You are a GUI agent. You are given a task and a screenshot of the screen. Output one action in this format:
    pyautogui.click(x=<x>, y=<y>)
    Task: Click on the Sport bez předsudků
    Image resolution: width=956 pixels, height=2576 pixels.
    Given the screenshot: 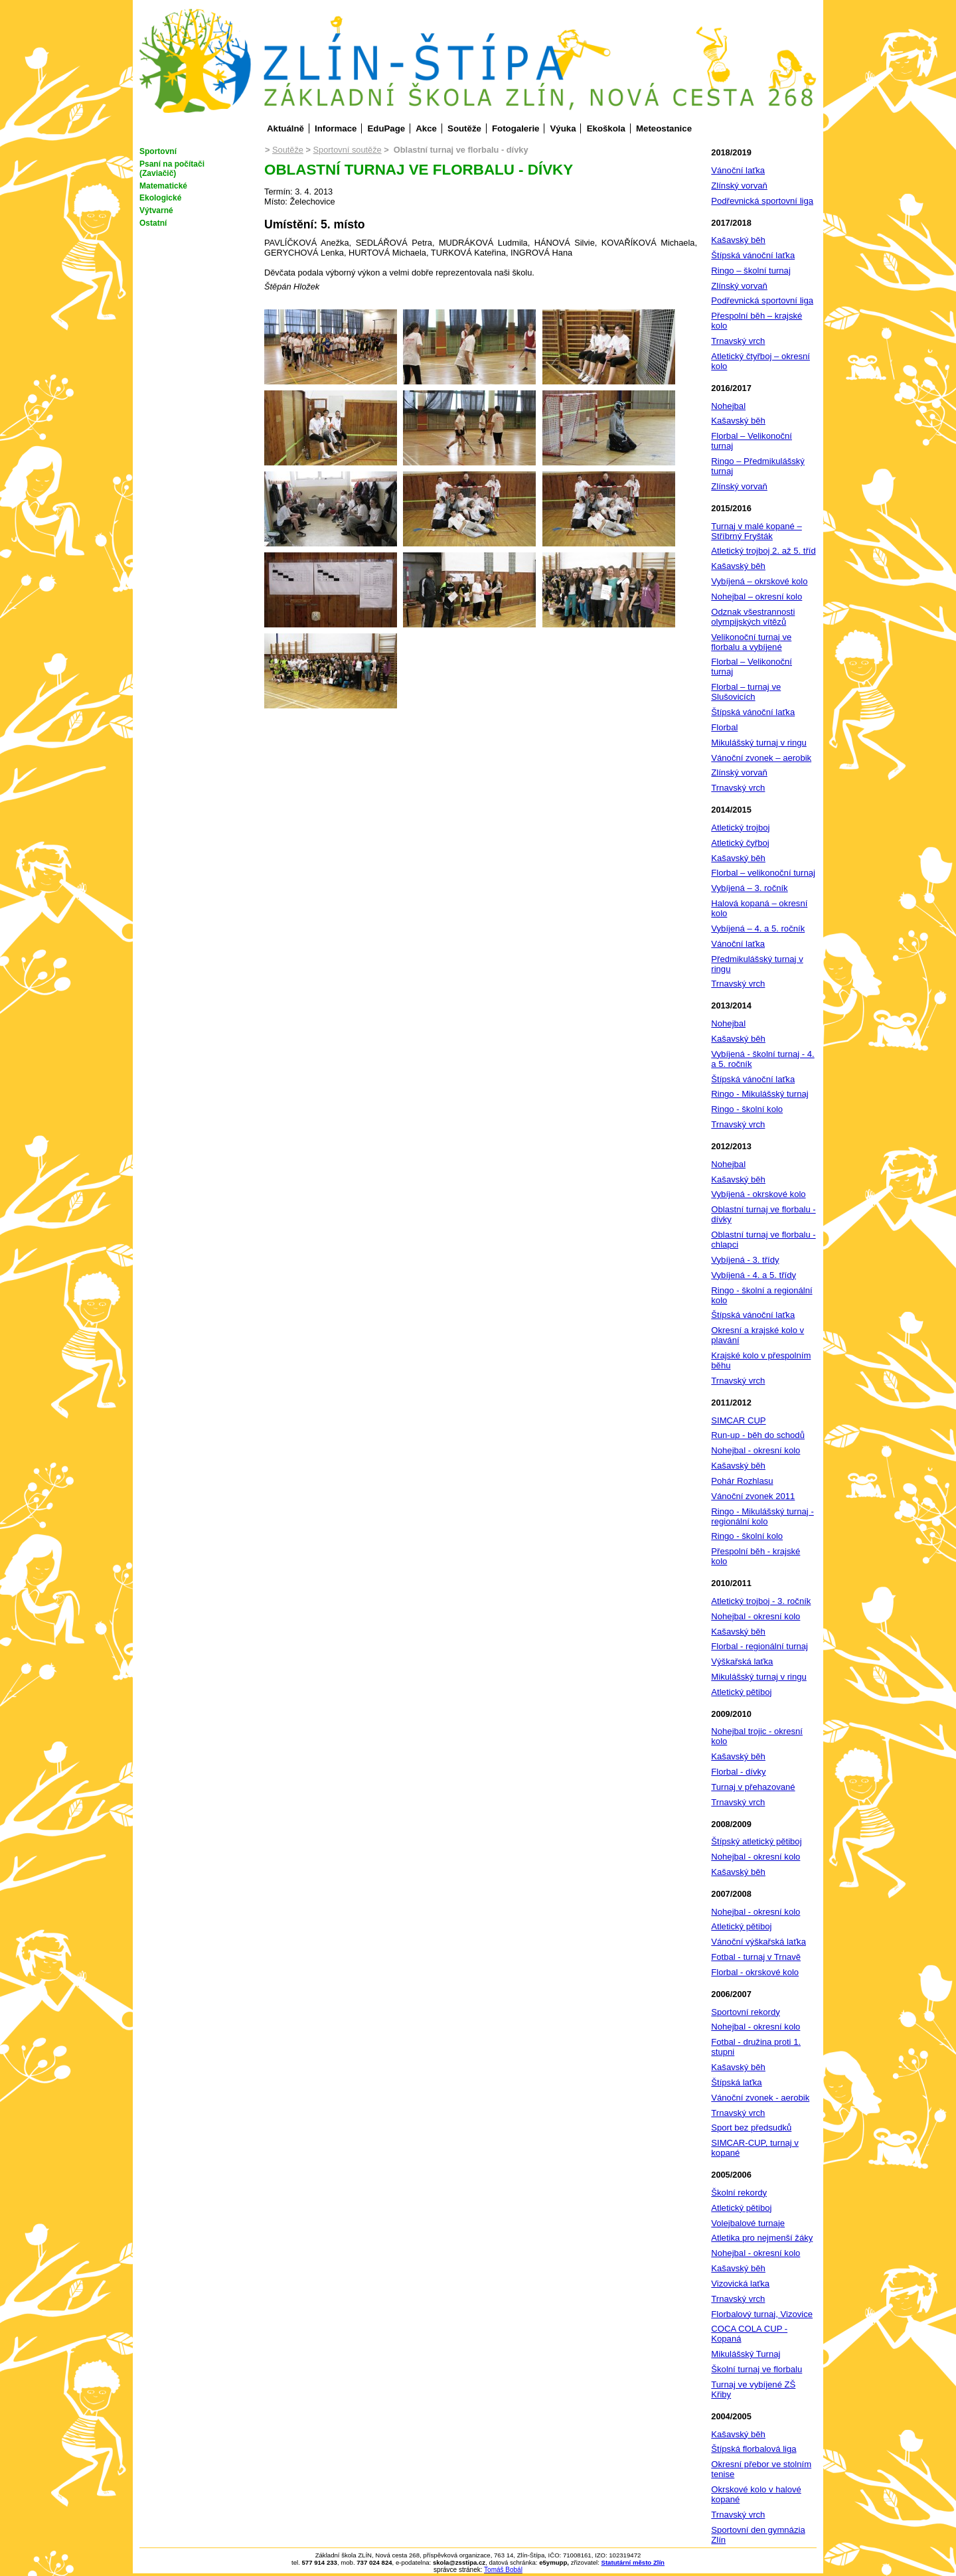 What is the action you would take?
    pyautogui.click(x=751, y=2128)
    